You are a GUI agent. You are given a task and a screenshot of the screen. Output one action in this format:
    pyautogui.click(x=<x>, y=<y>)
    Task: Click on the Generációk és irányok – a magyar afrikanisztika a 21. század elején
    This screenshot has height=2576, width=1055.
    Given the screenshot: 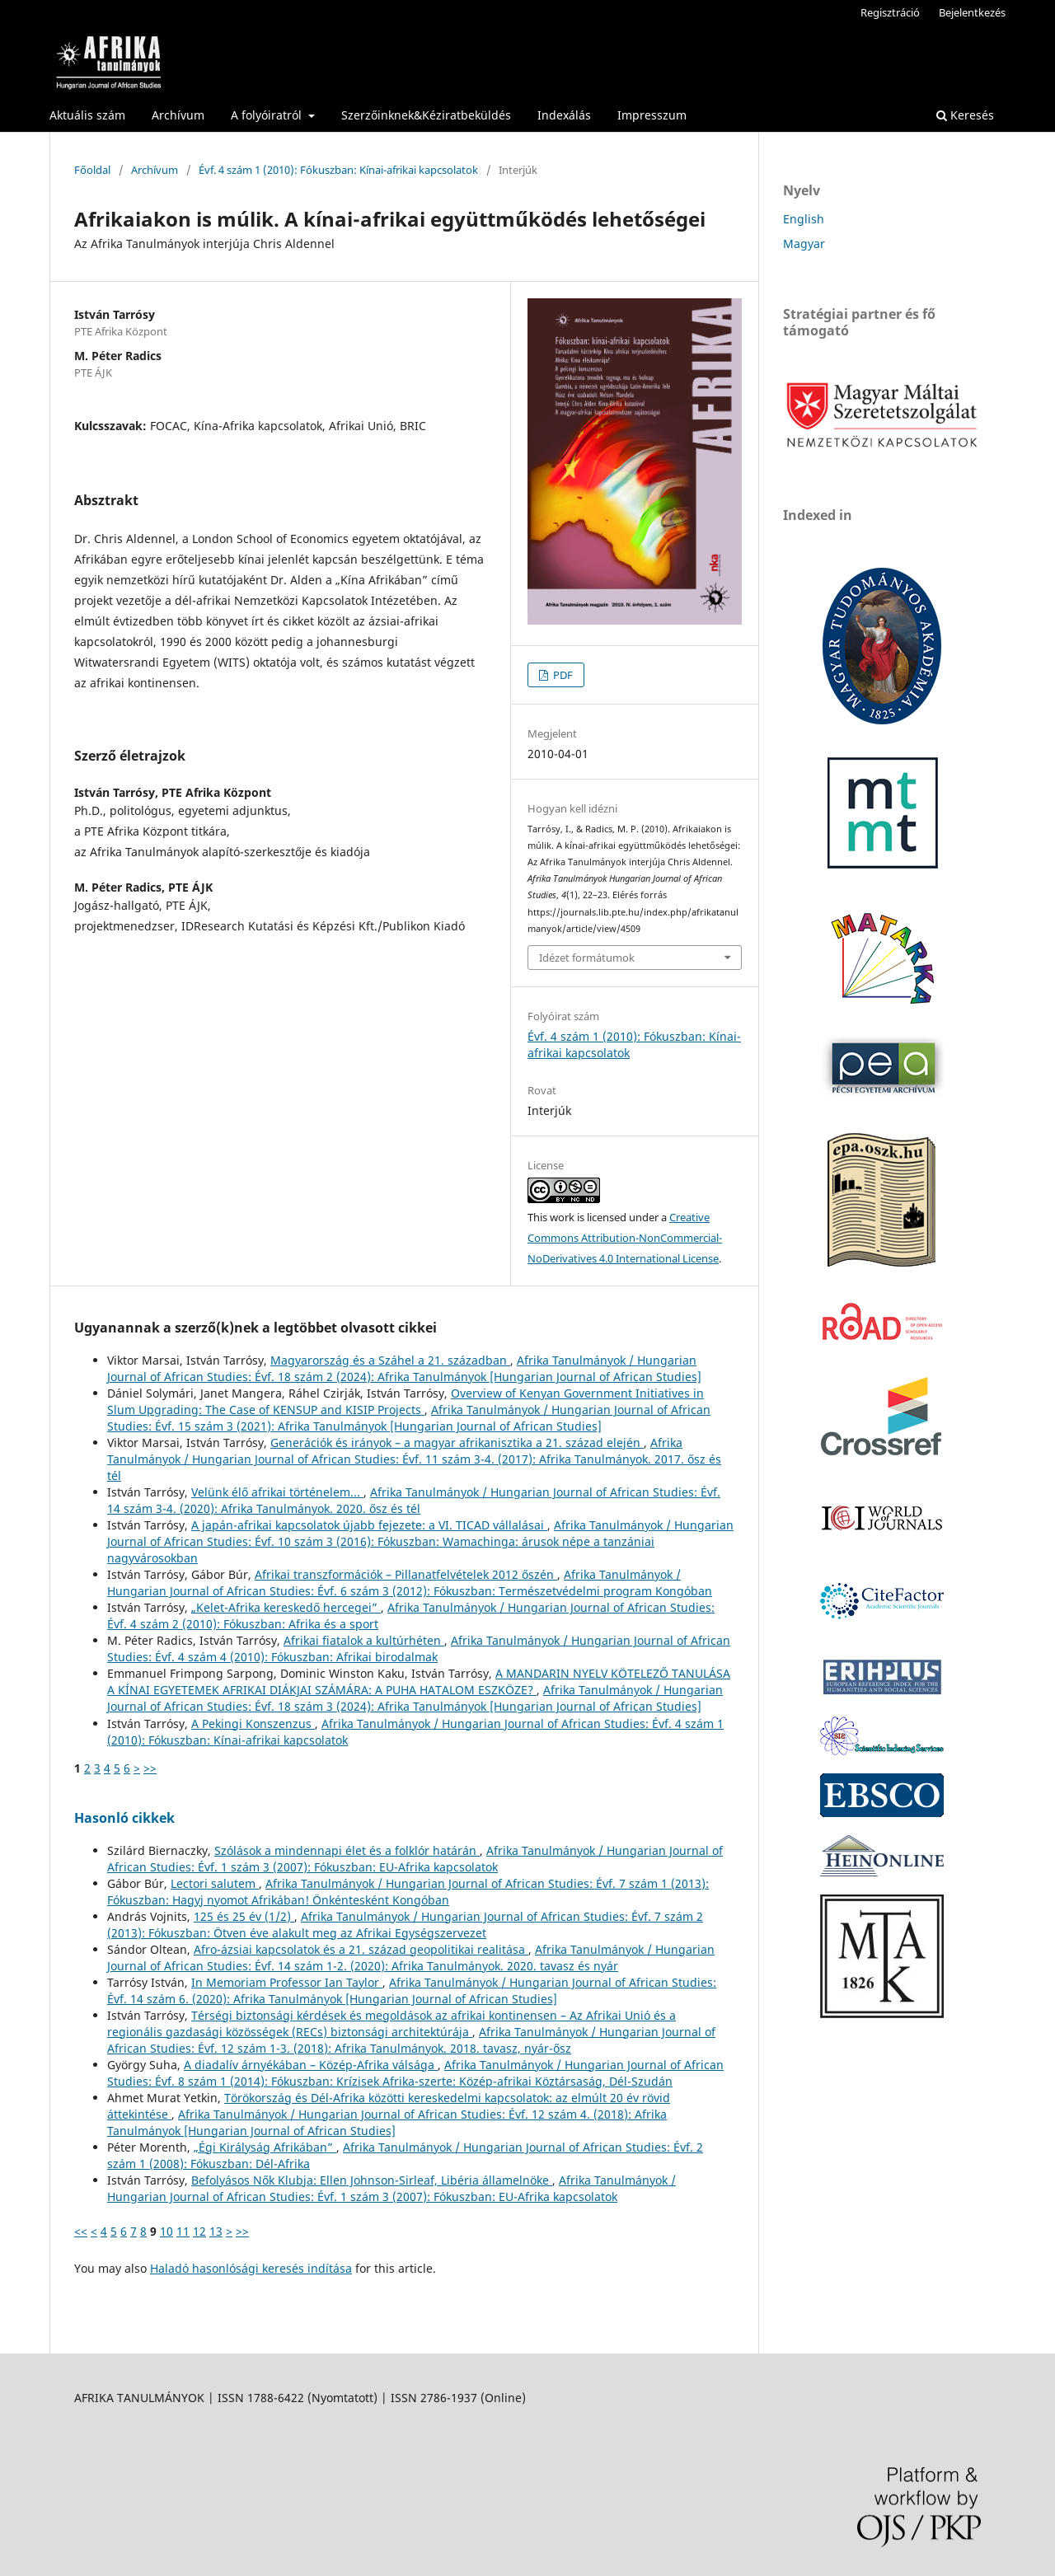 What is the action you would take?
    pyautogui.click(x=457, y=1442)
    